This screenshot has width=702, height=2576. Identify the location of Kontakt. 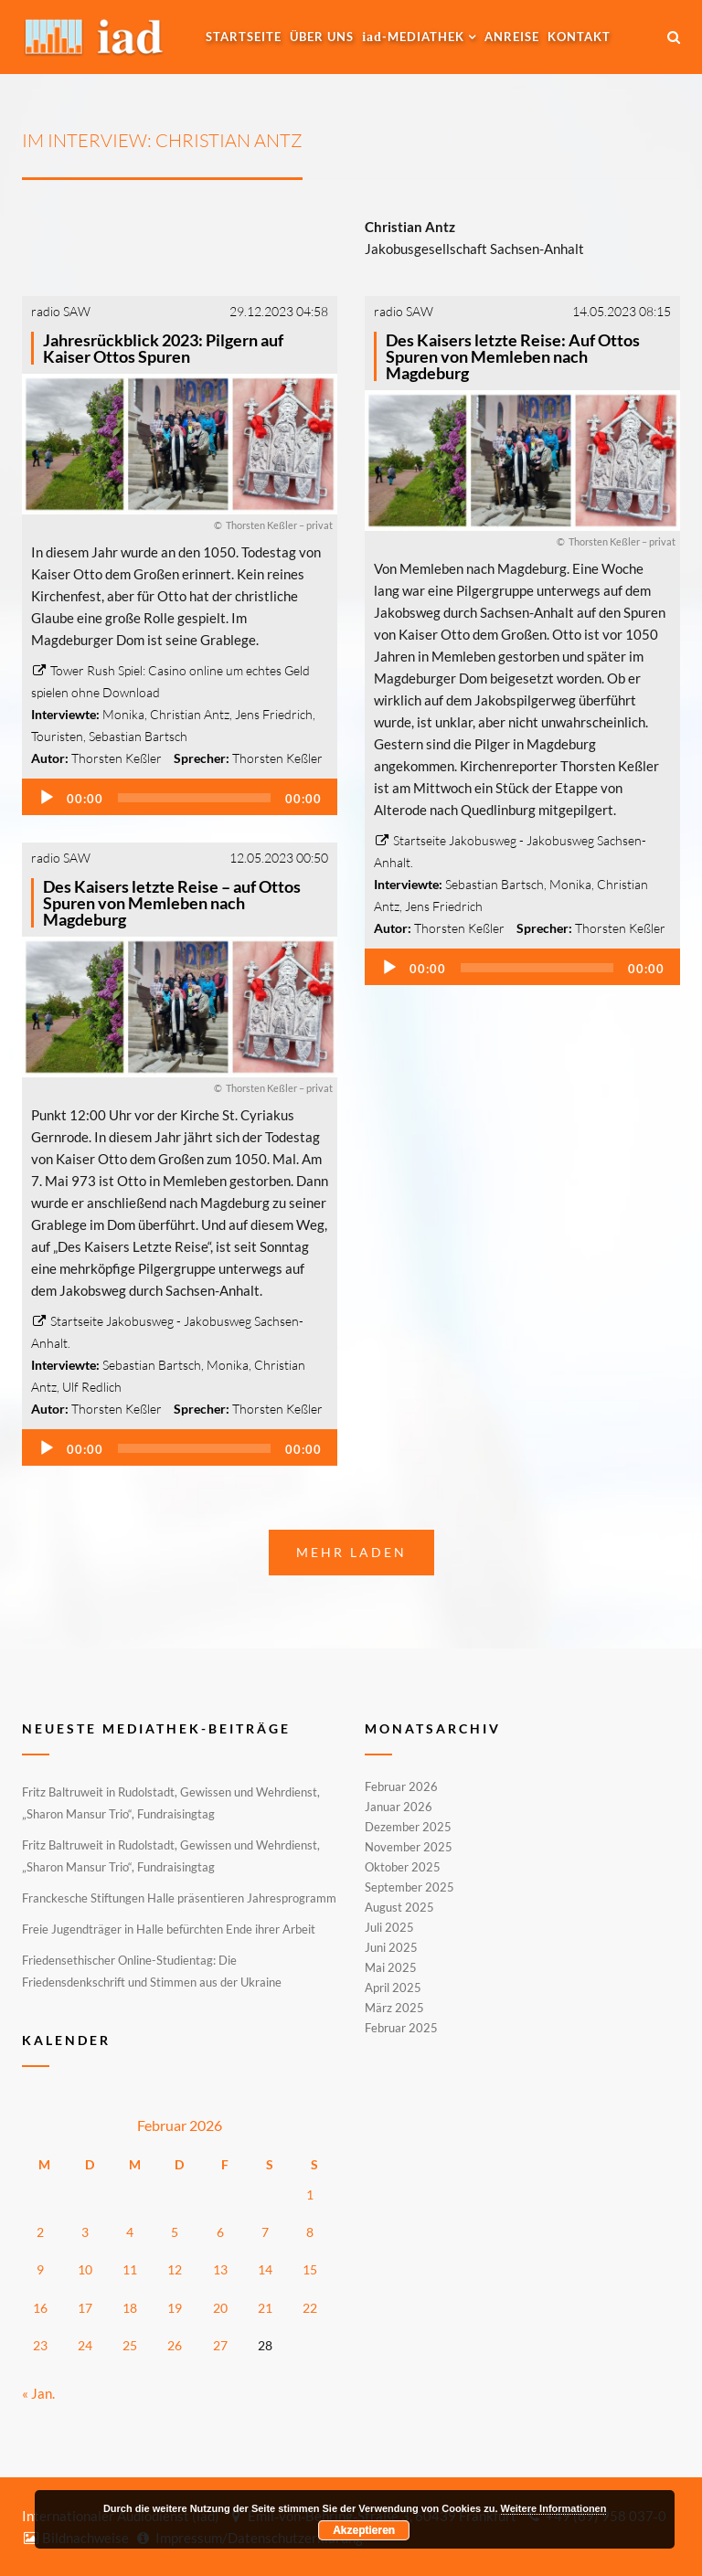
(579, 36).